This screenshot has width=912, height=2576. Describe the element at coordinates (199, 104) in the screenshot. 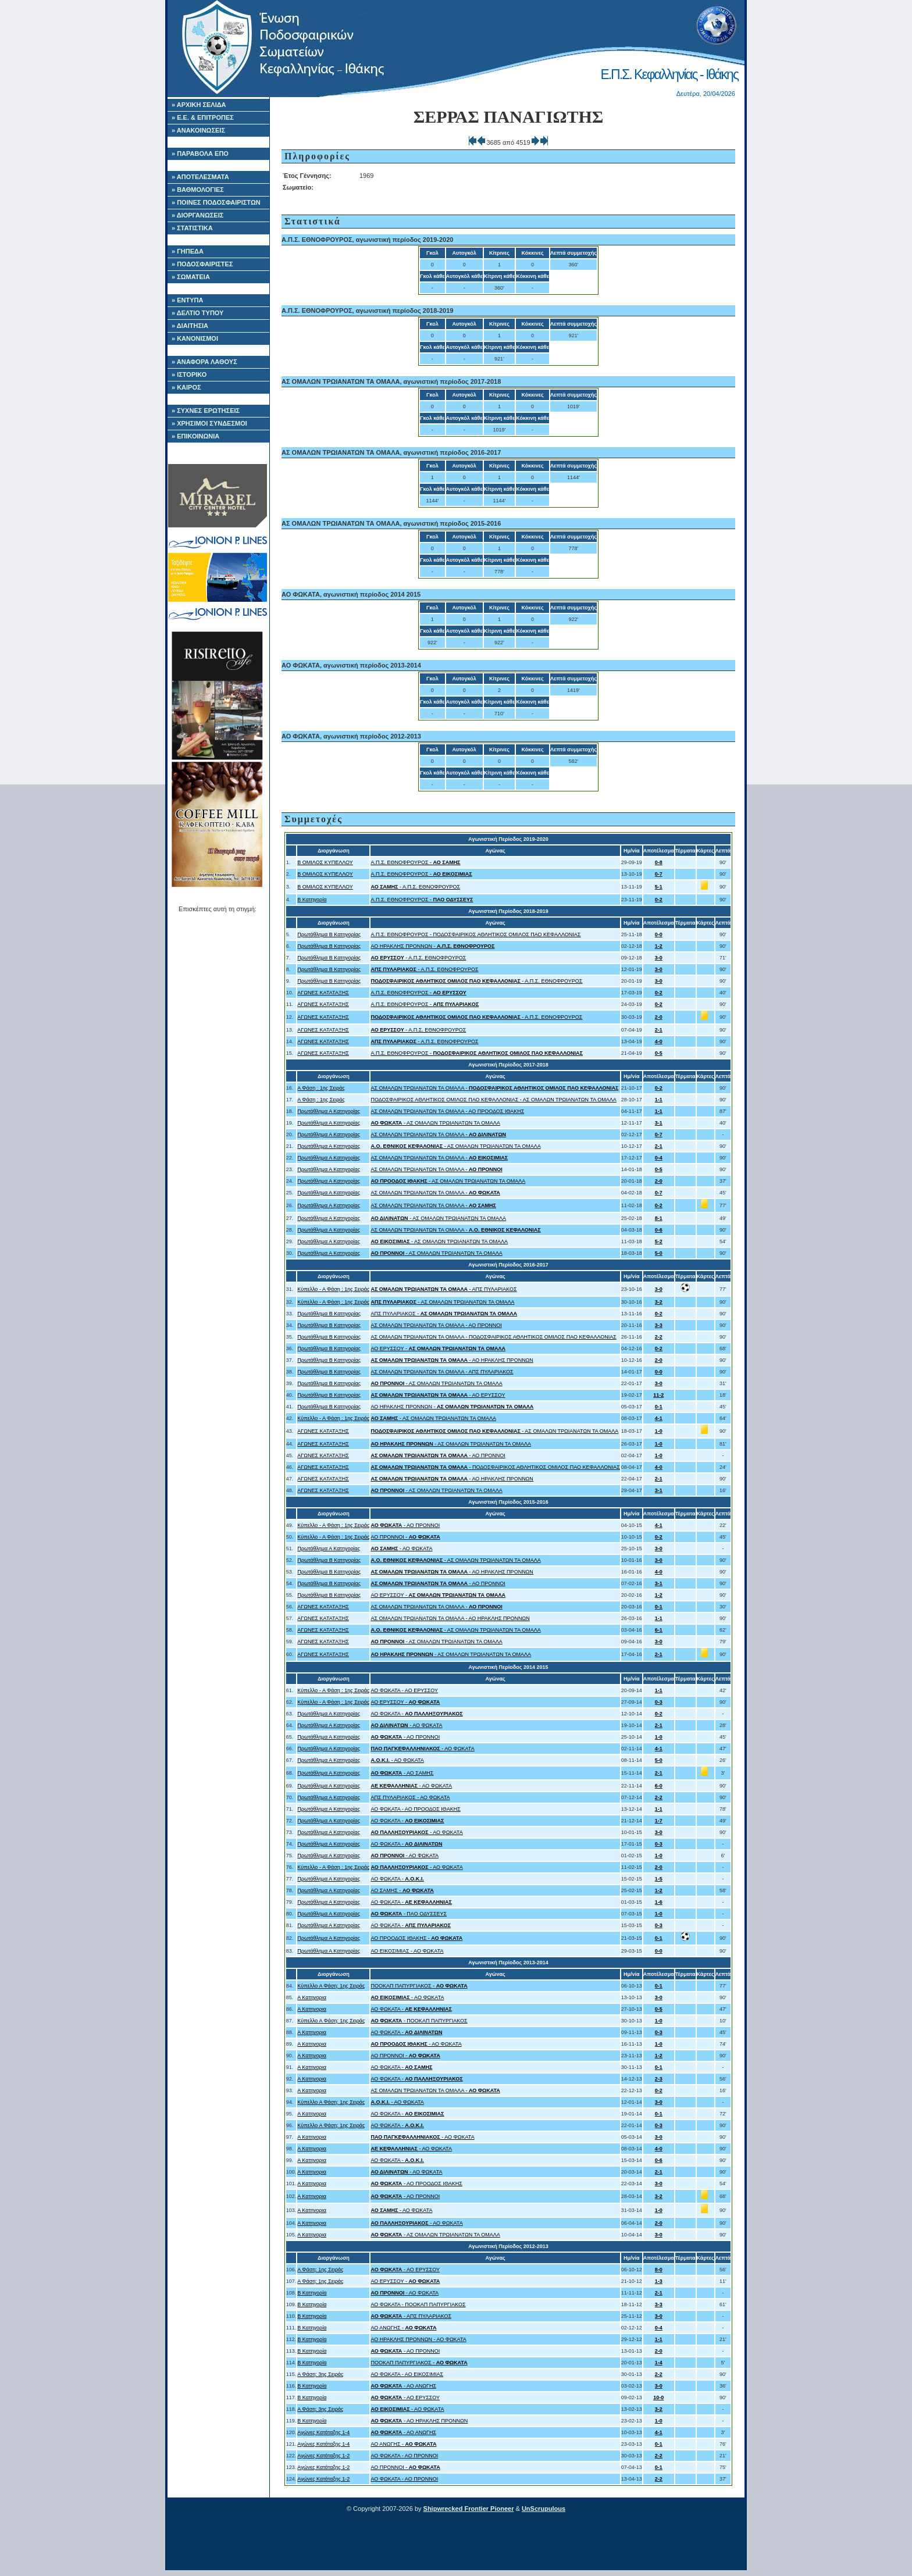

I see `» ΑΡΧΙΚΗ ΣΕΛΙΔΑ` at that location.